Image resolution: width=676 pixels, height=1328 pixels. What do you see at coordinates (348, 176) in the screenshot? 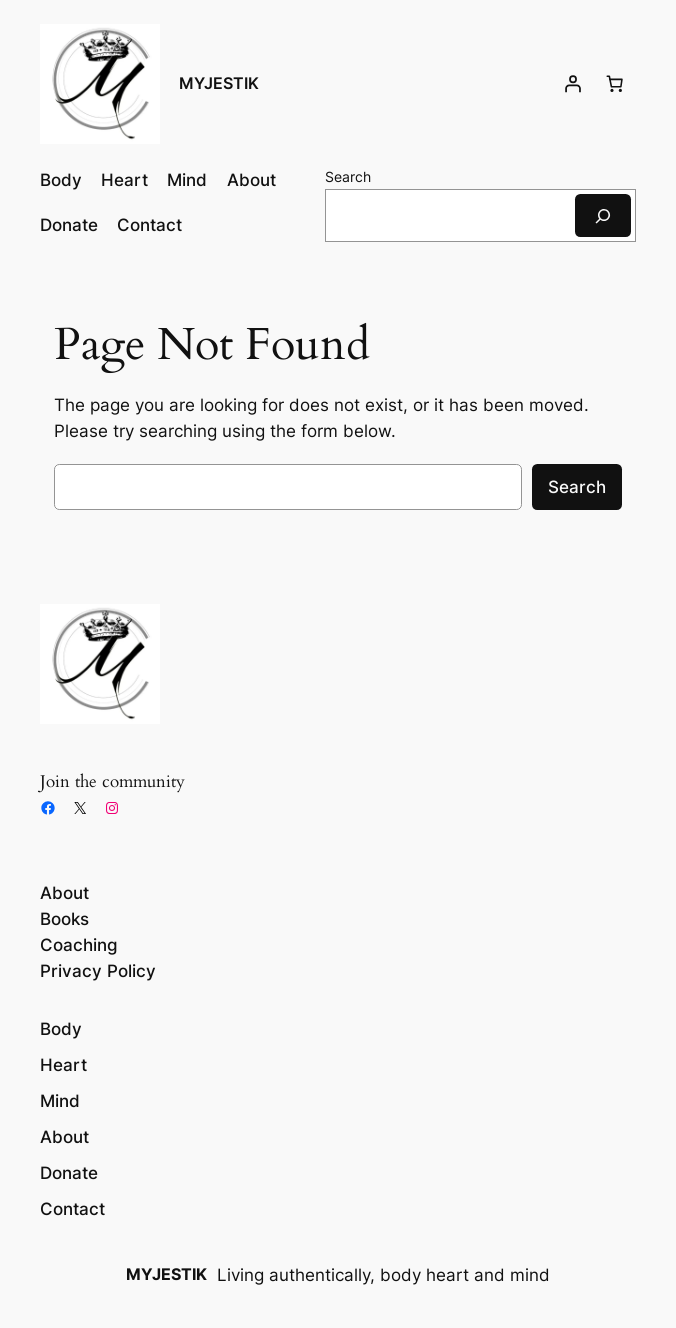
I see `Search` at bounding box center [348, 176].